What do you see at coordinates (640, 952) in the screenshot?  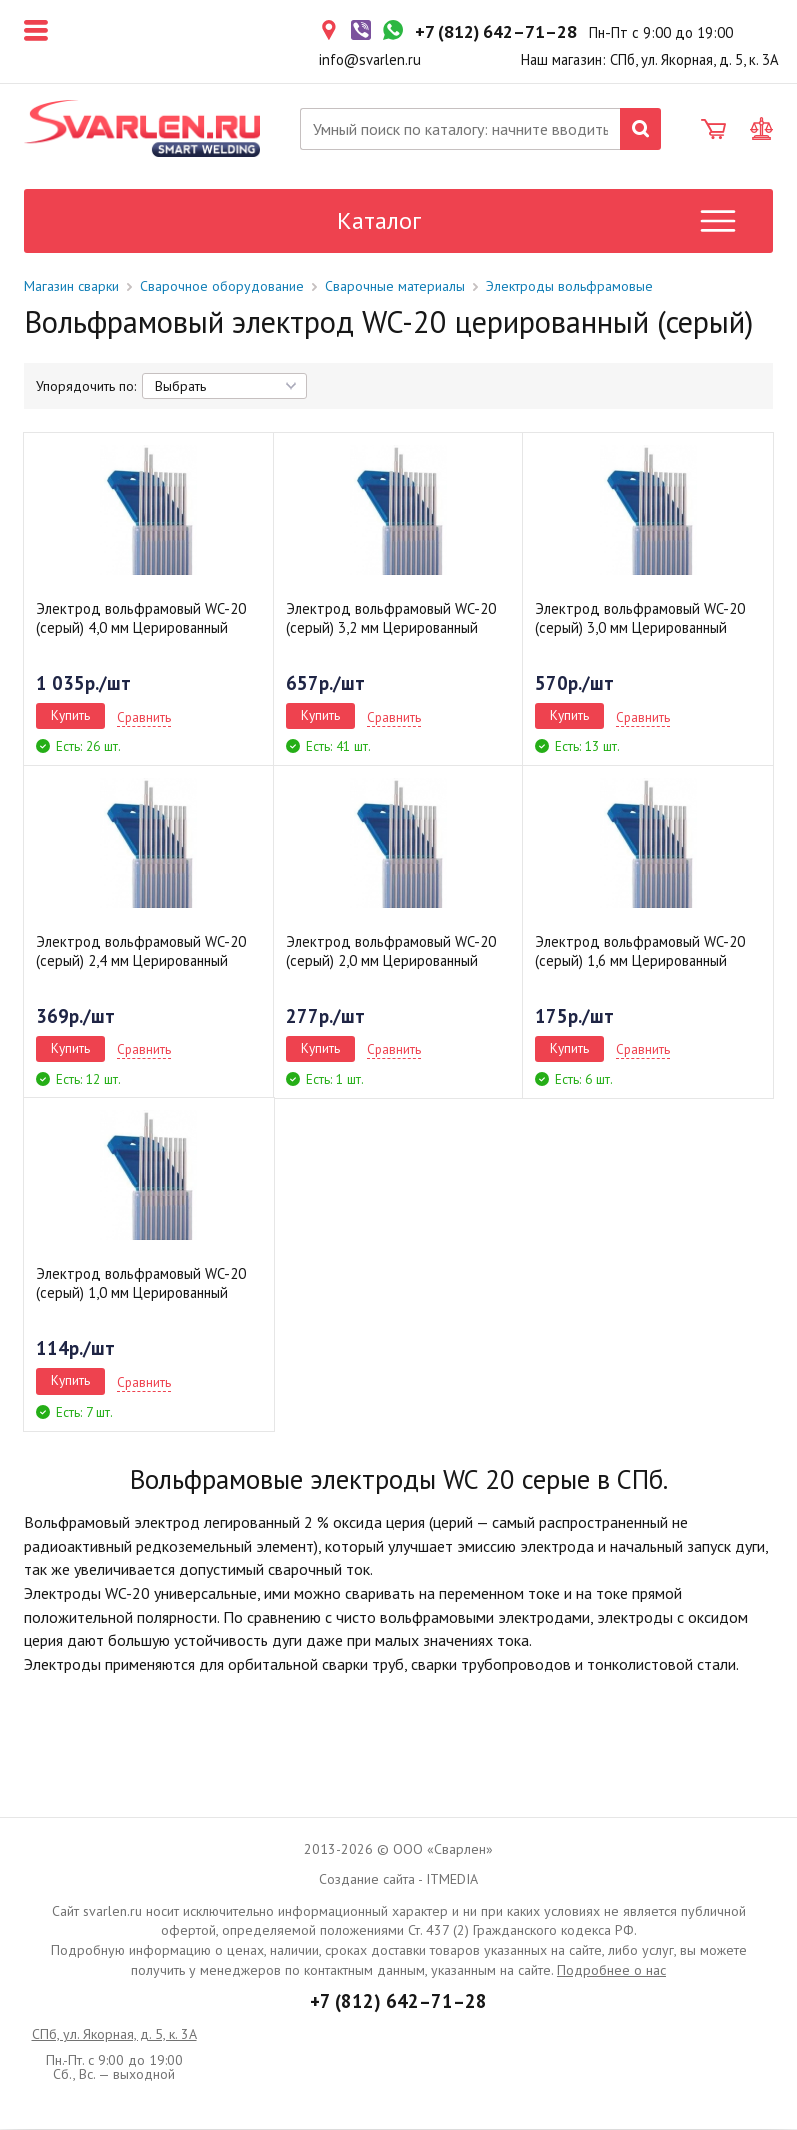 I see `Электрод вольфрамовый WC-20 (серый) 1,6 мм Церированный` at bounding box center [640, 952].